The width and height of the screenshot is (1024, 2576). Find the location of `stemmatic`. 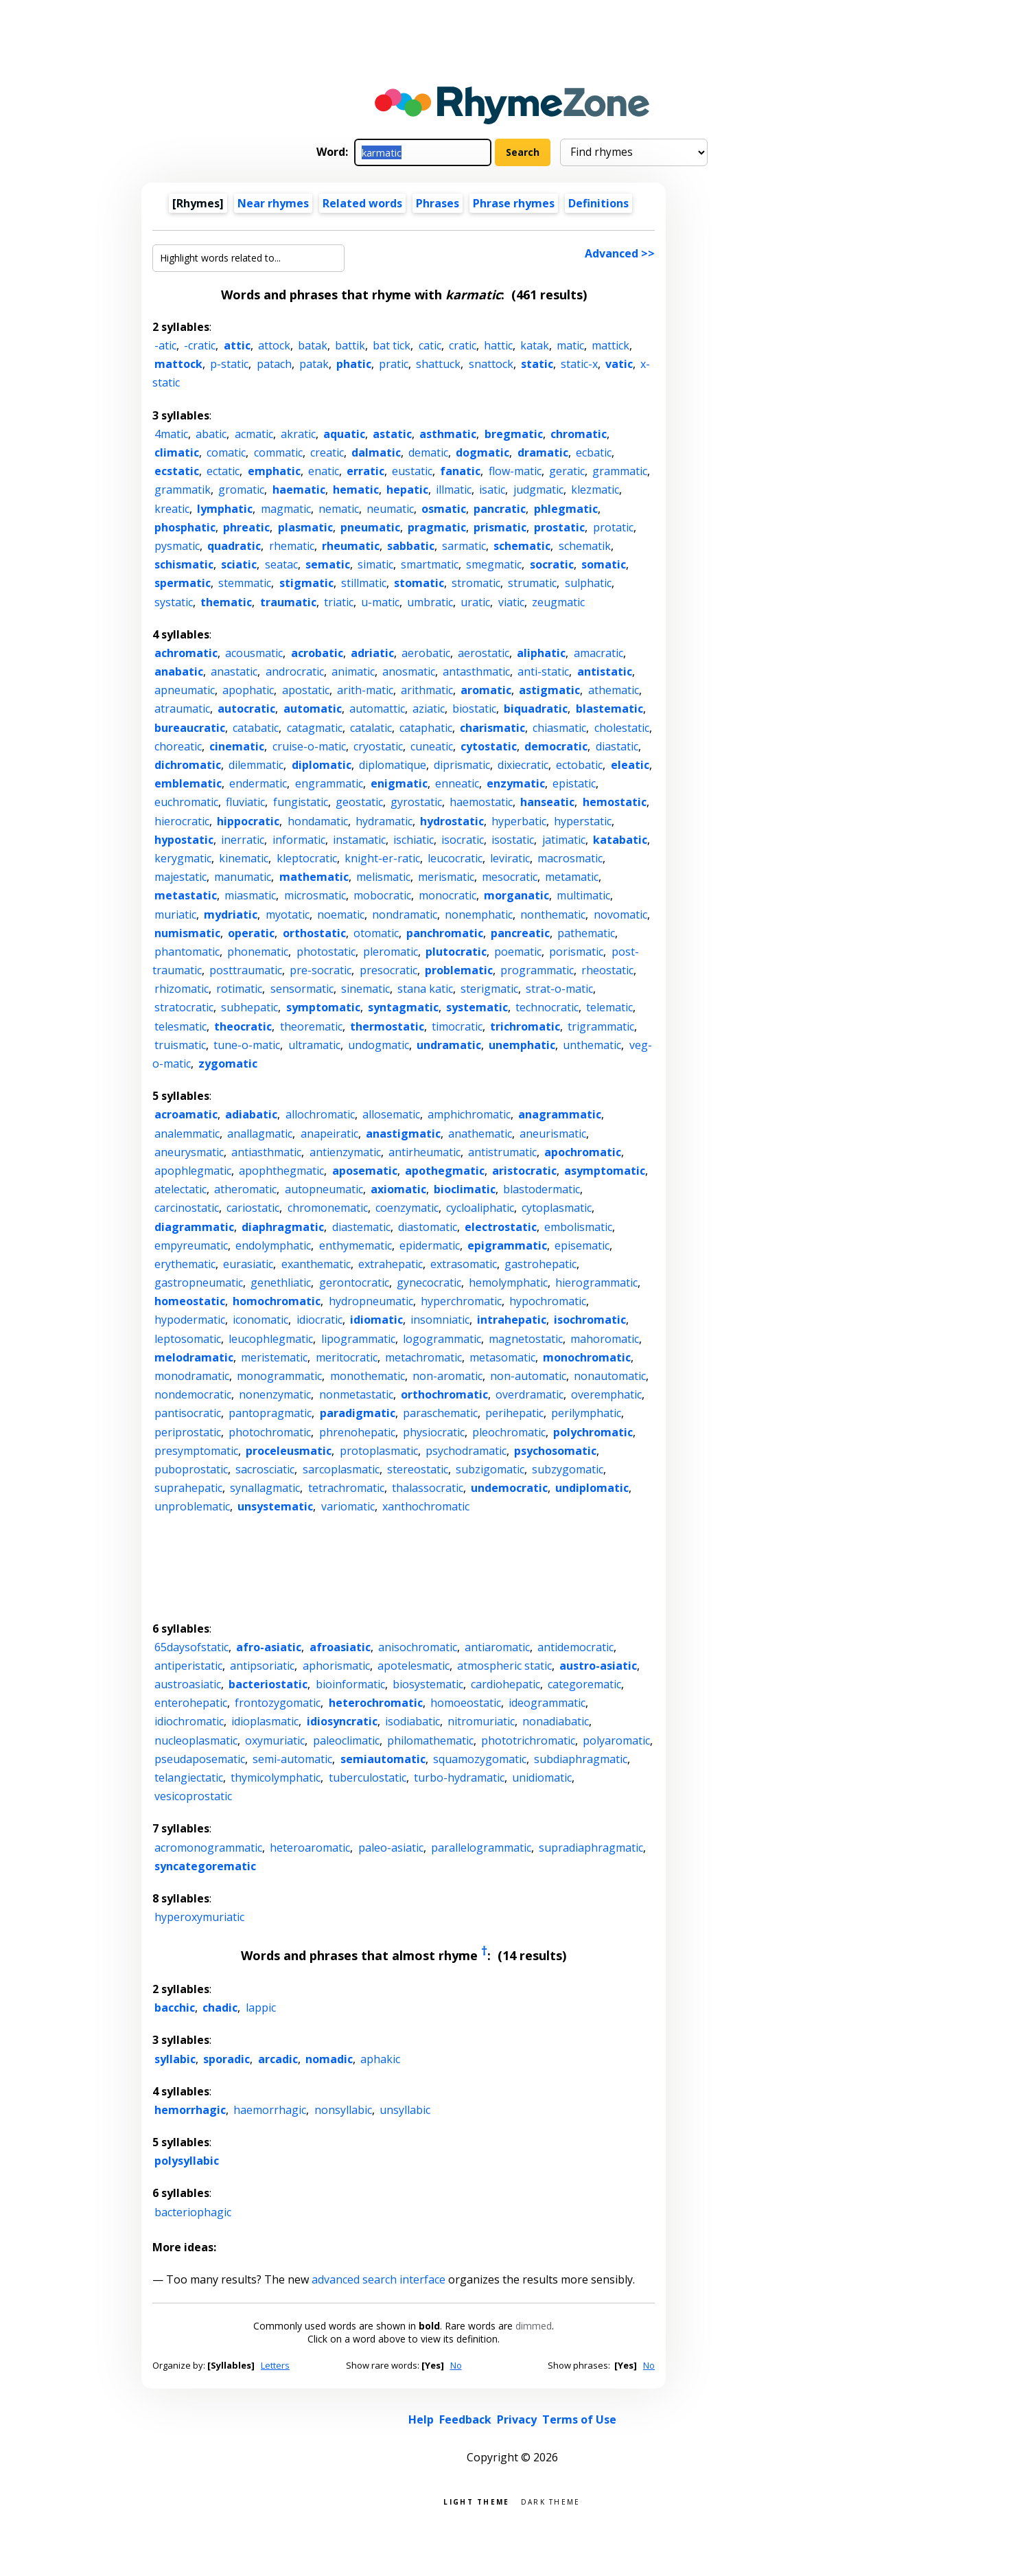

stemmatic is located at coordinates (244, 582).